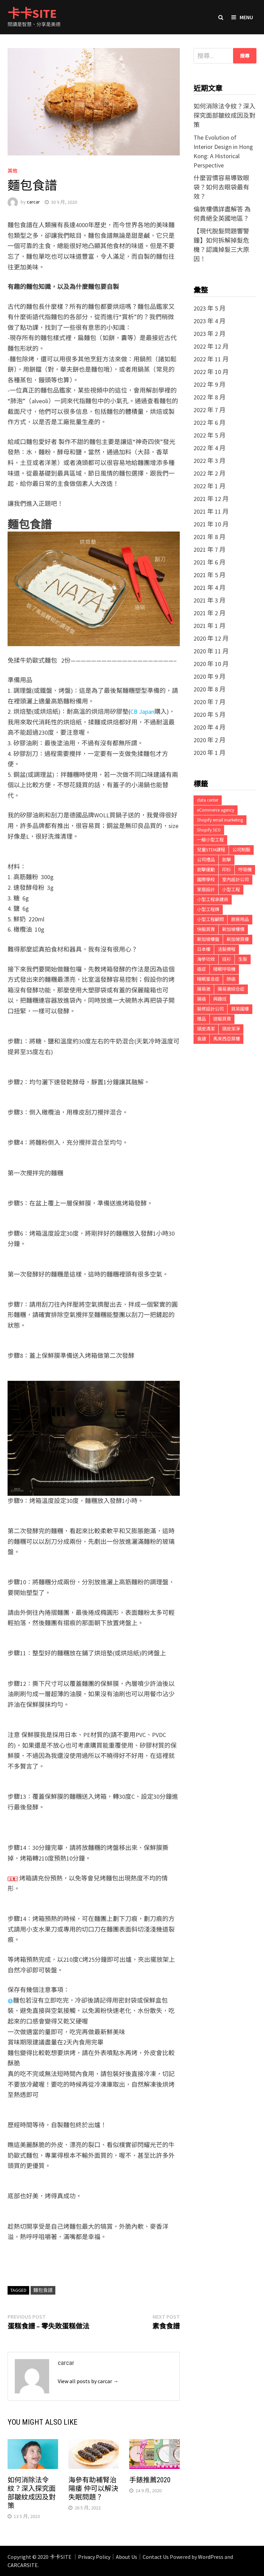  I want to click on 劍擊, so click(226, 860).